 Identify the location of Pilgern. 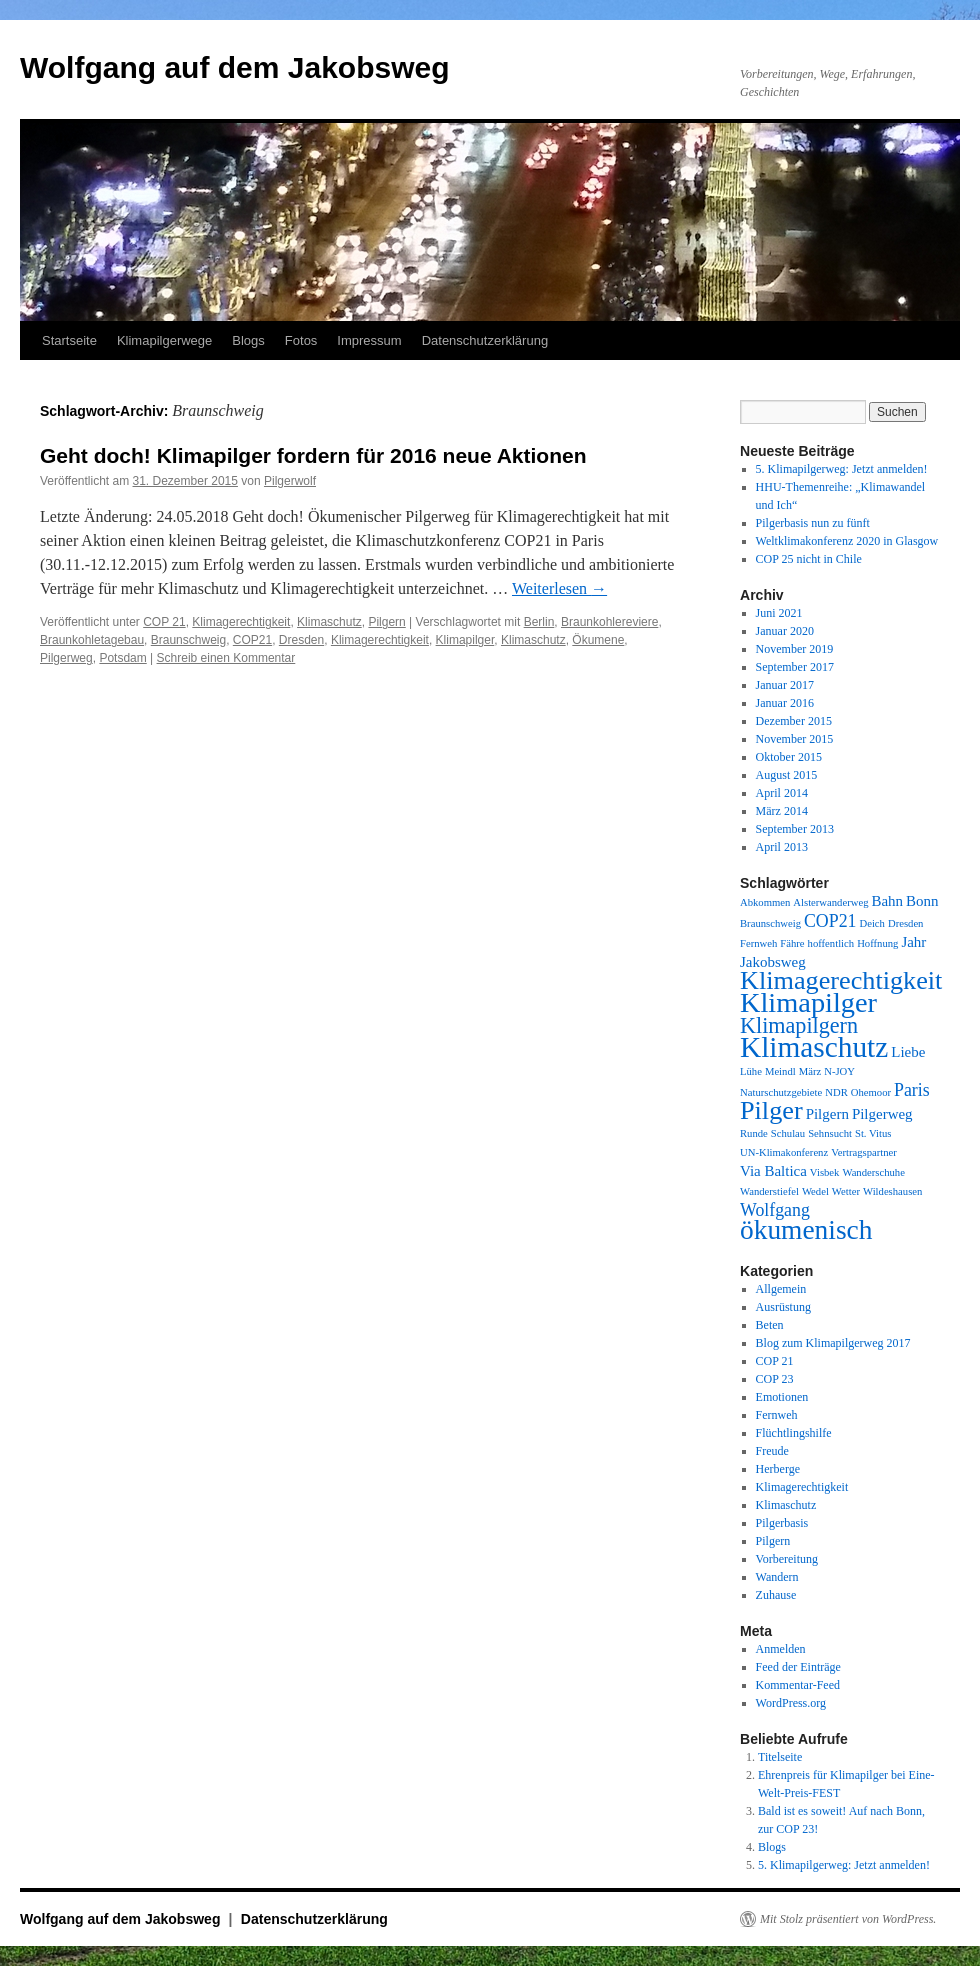
(386, 622).